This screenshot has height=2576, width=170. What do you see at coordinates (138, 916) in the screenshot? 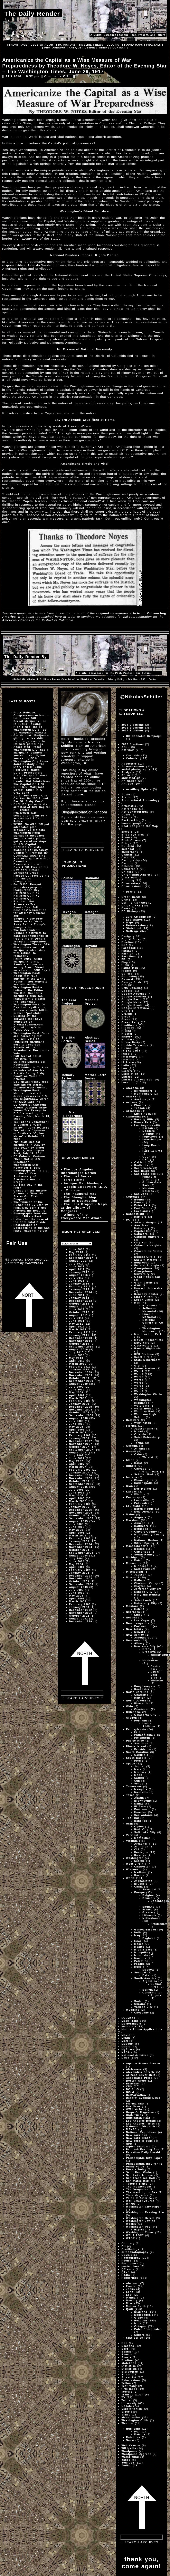
I see `23rd Amendment` at bounding box center [138, 916].